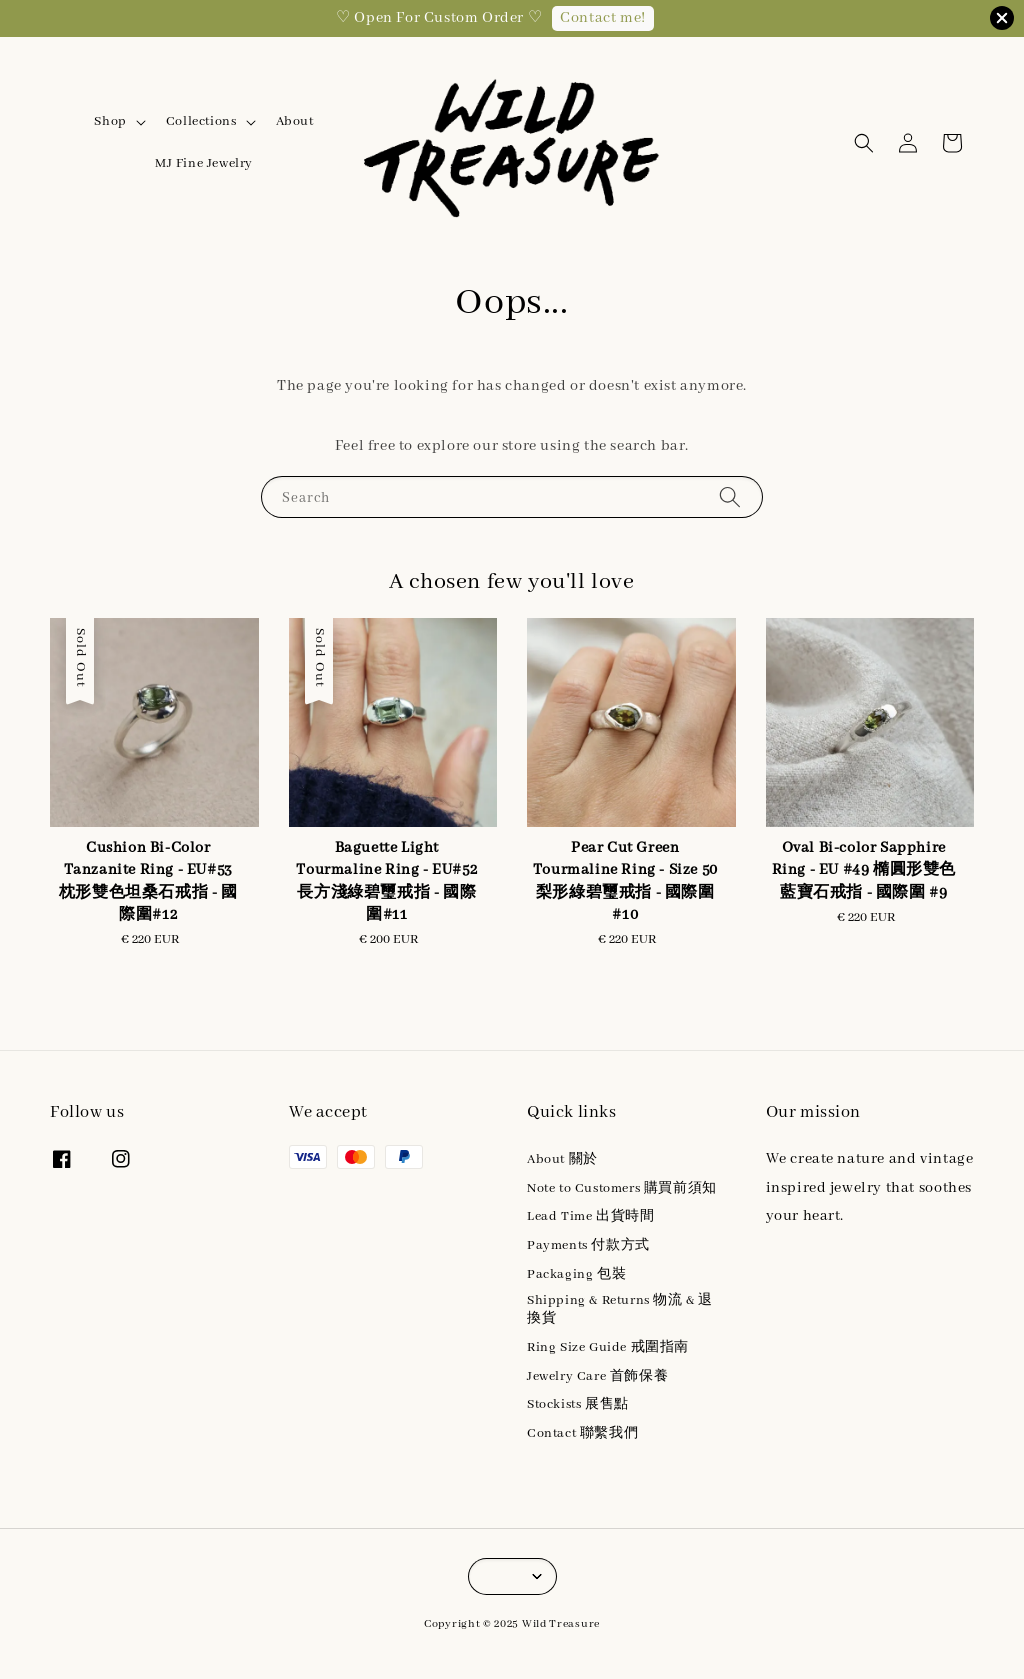  What do you see at coordinates (582, 1433) in the screenshot?
I see `Contact 聯繫我們` at bounding box center [582, 1433].